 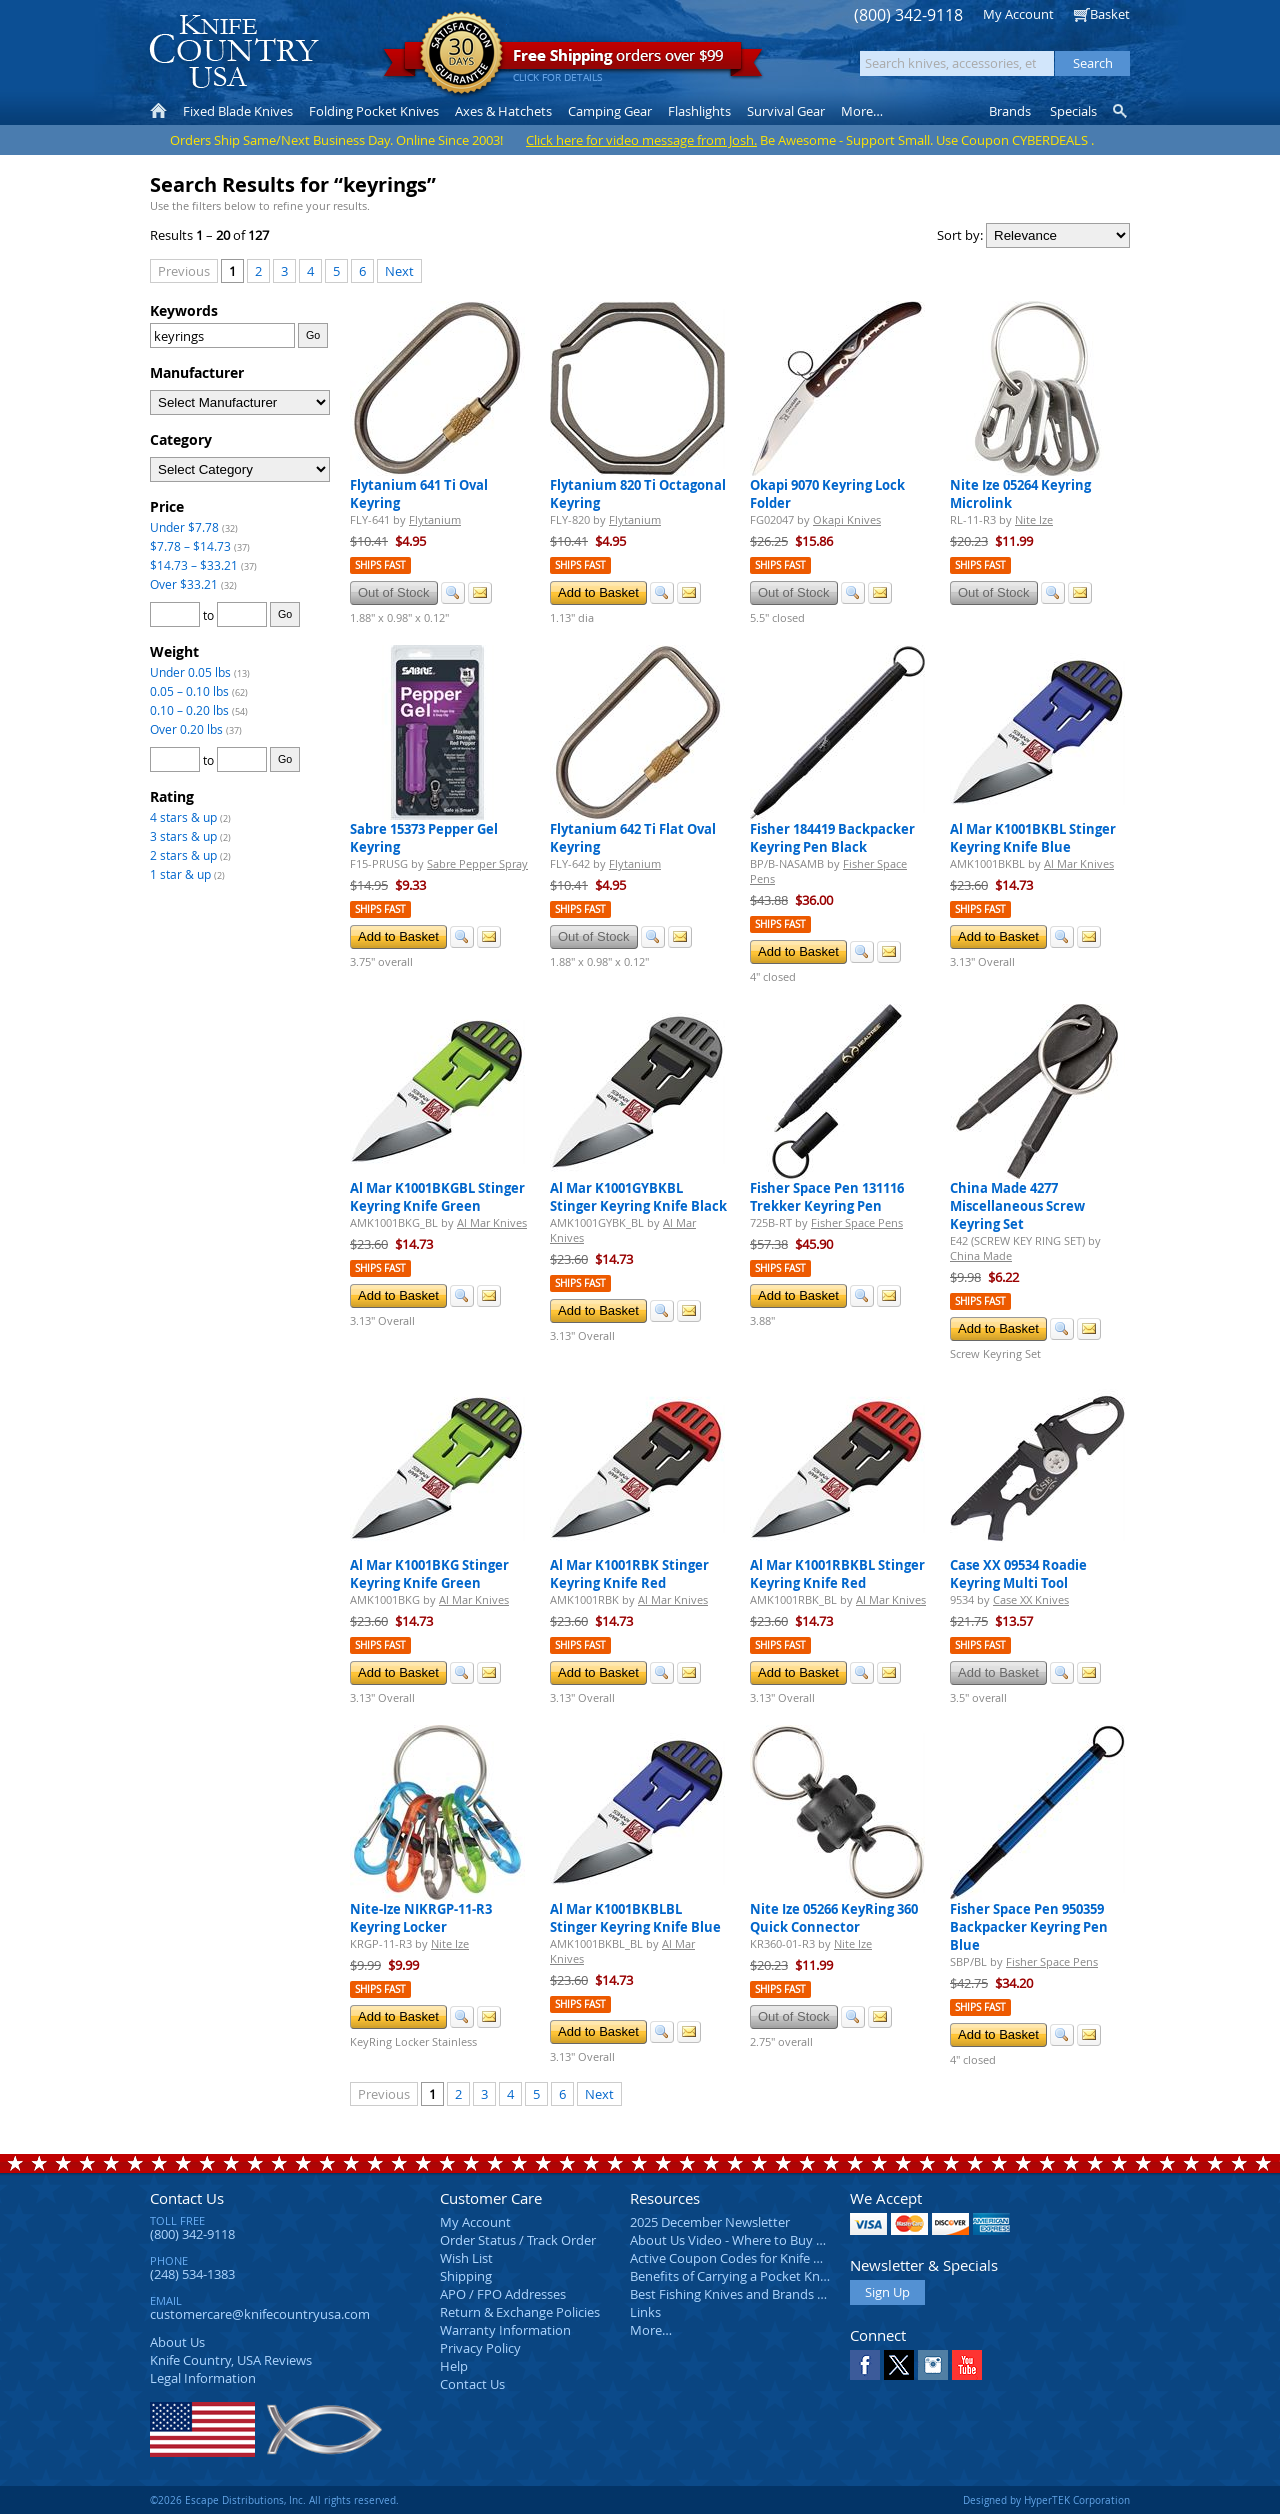 What do you see at coordinates (437, 1197) in the screenshot?
I see `Al Mar K1001BKGBL Stinger Keyring Knife Green` at bounding box center [437, 1197].